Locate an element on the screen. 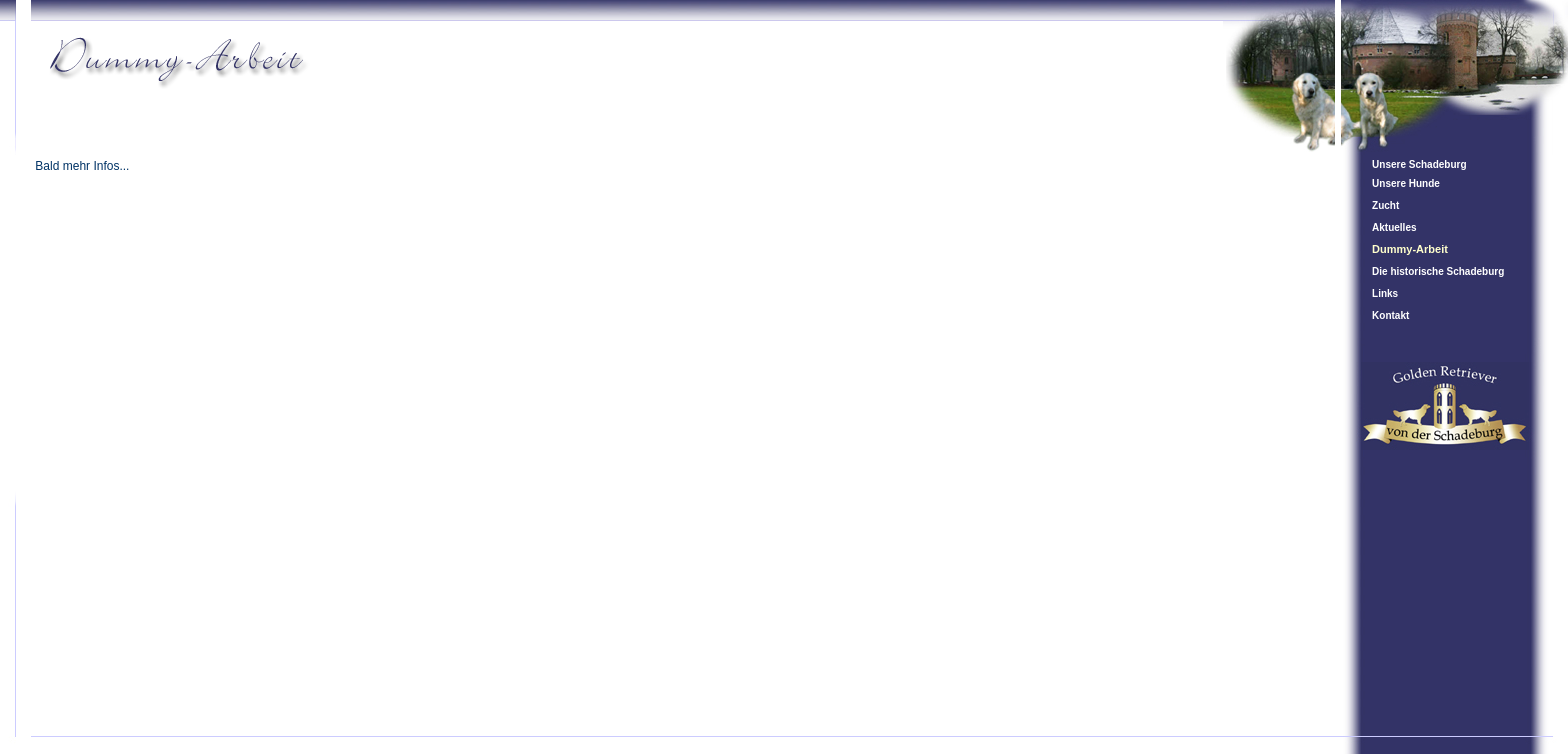  Aktuelles is located at coordinates (1394, 227).